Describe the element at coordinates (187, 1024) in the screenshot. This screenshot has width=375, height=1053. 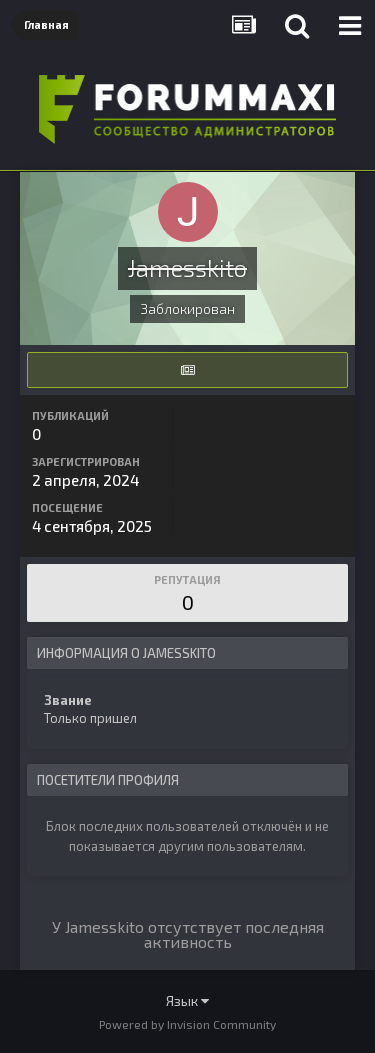
I see `Powered by Invision Community` at that location.